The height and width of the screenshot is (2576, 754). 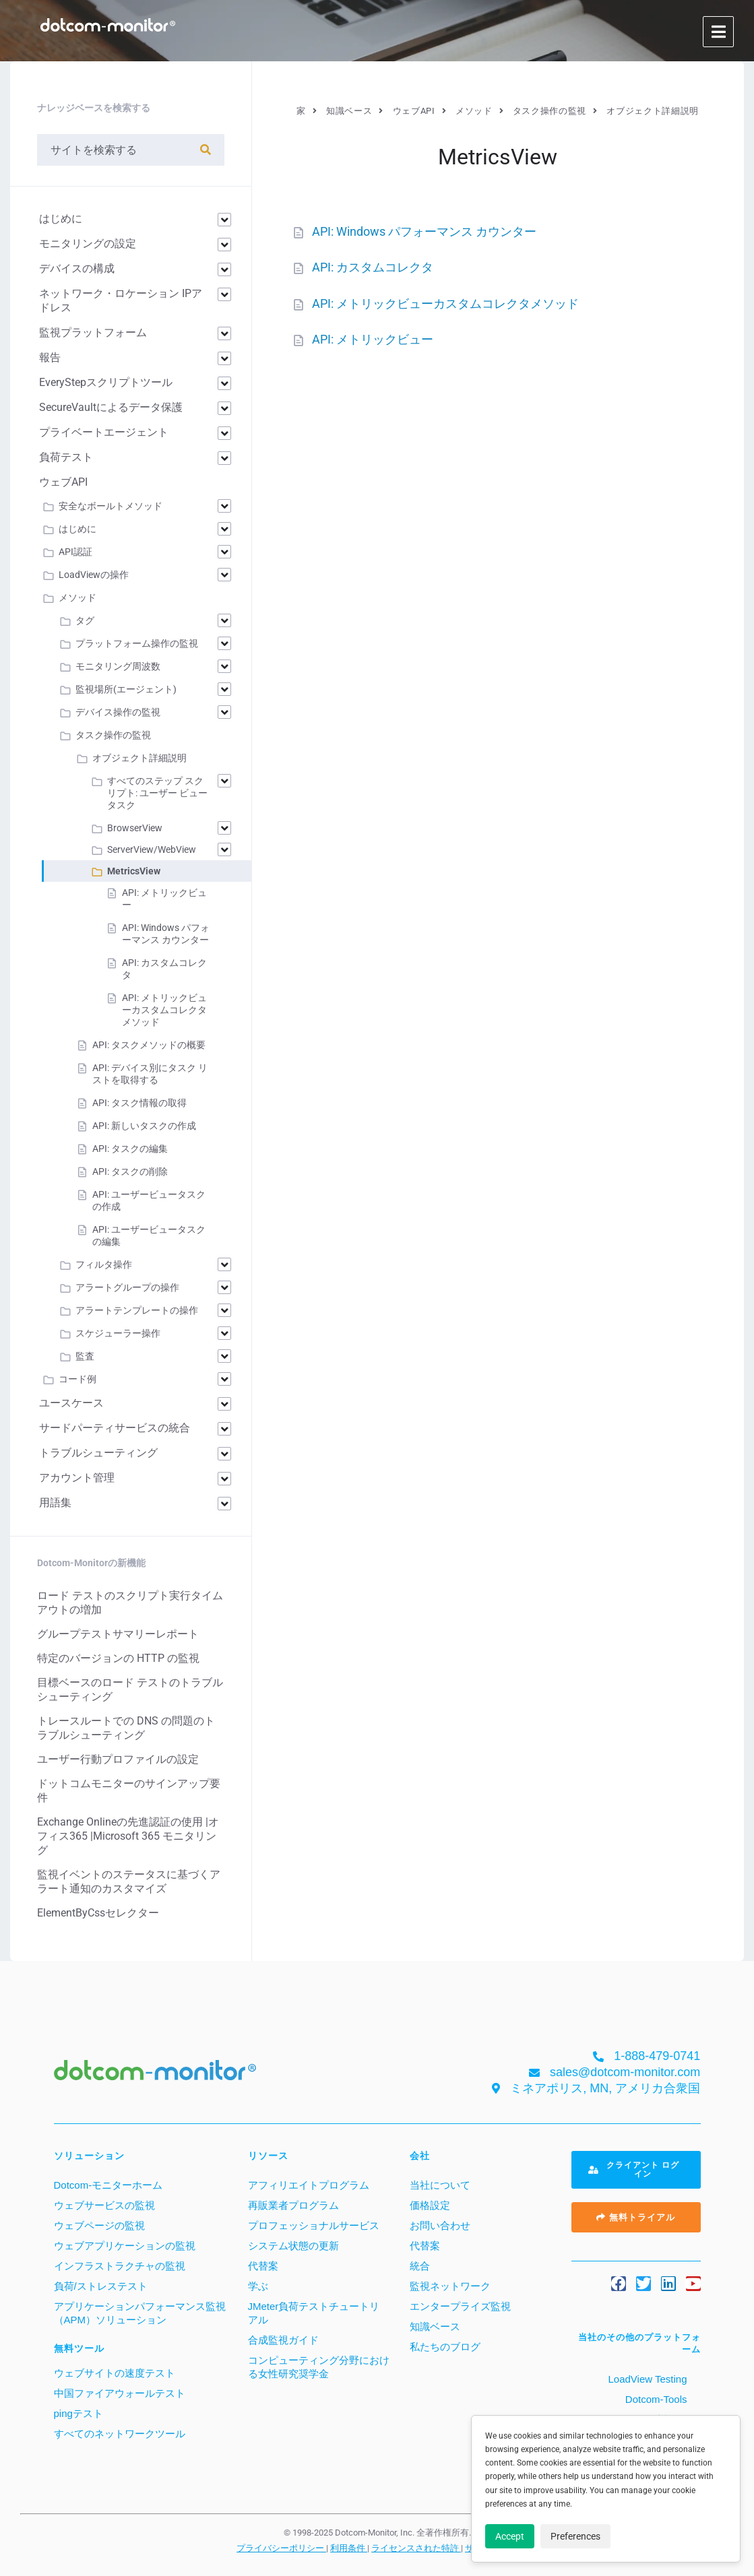 I want to click on タスク操作の監視, so click(x=113, y=735).